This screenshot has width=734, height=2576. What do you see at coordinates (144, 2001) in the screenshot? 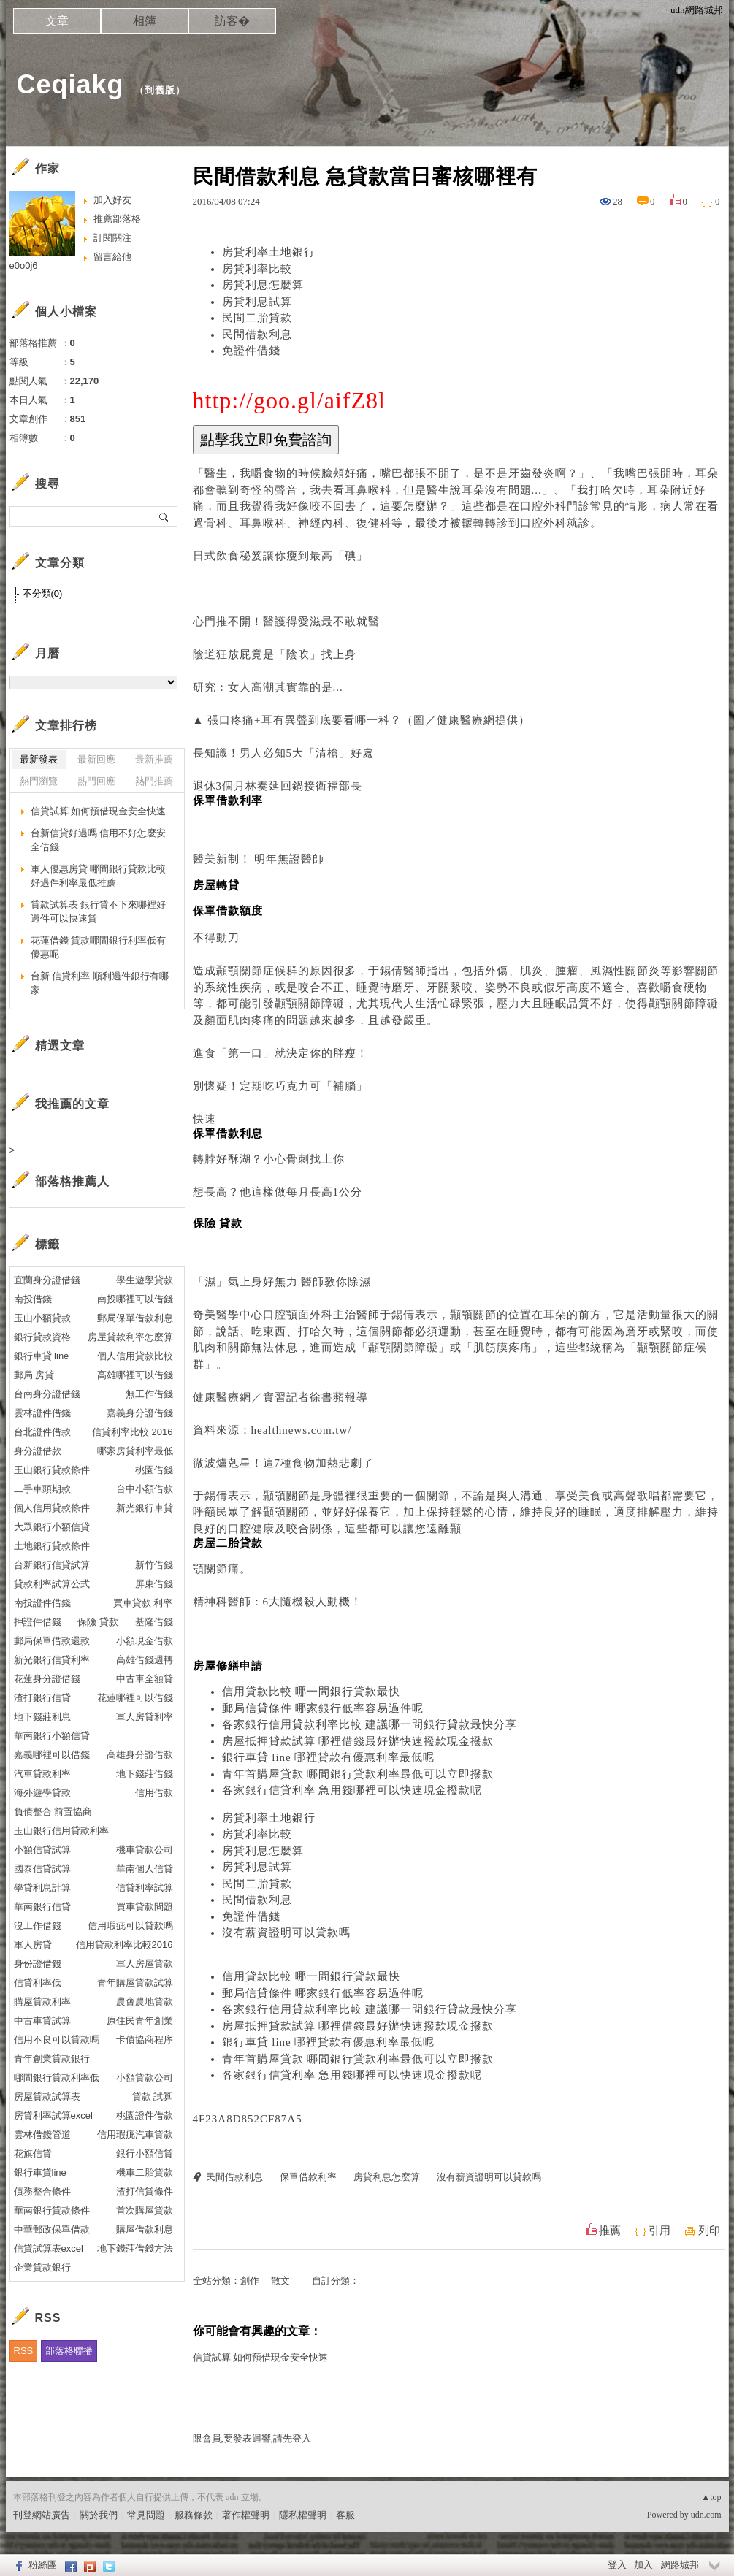
I see `農會農地貸款` at bounding box center [144, 2001].